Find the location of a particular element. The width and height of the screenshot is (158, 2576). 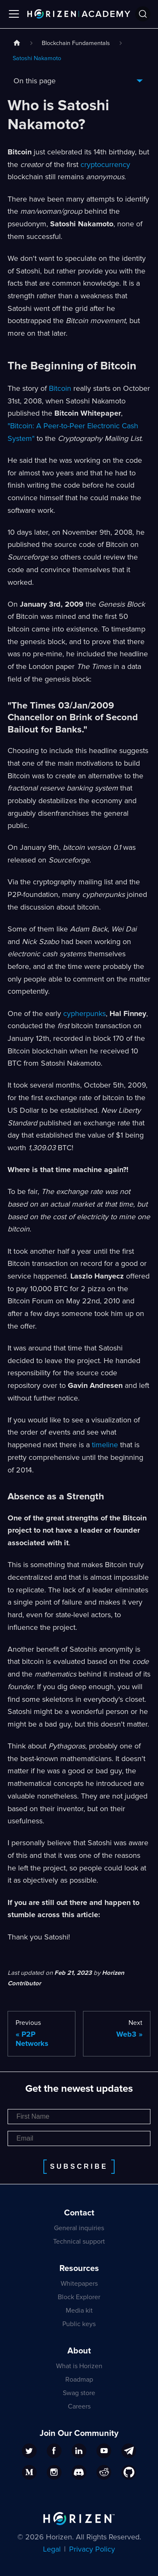

Swag store is located at coordinates (79, 2393).